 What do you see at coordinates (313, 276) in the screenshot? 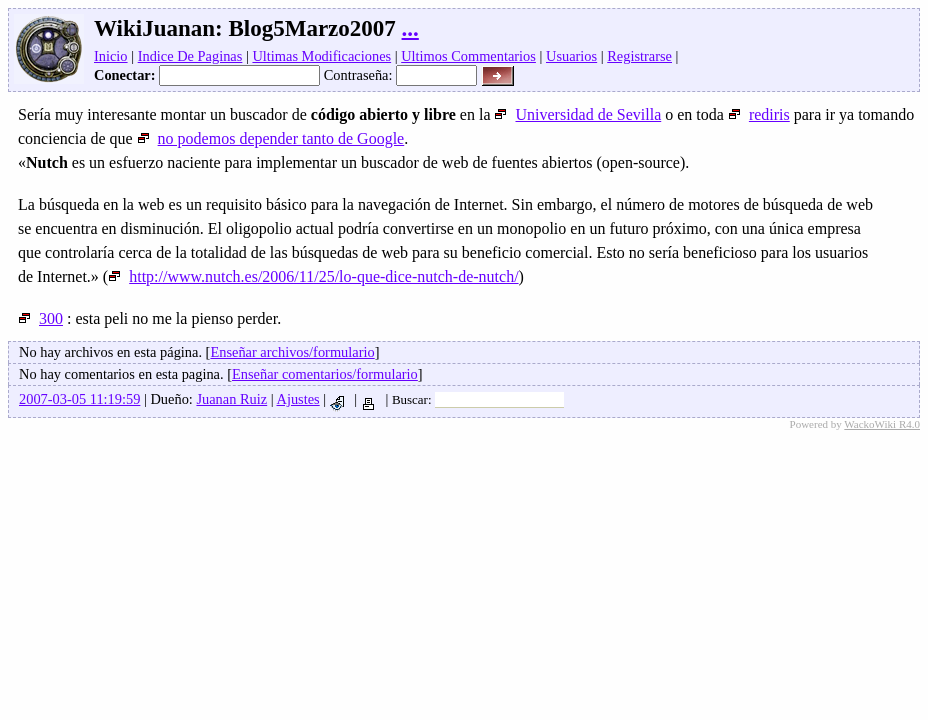
I see `http://www.nutch.es/2006/11/25/lo-que-dice-nutch-de-nutch/` at bounding box center [313, 276].